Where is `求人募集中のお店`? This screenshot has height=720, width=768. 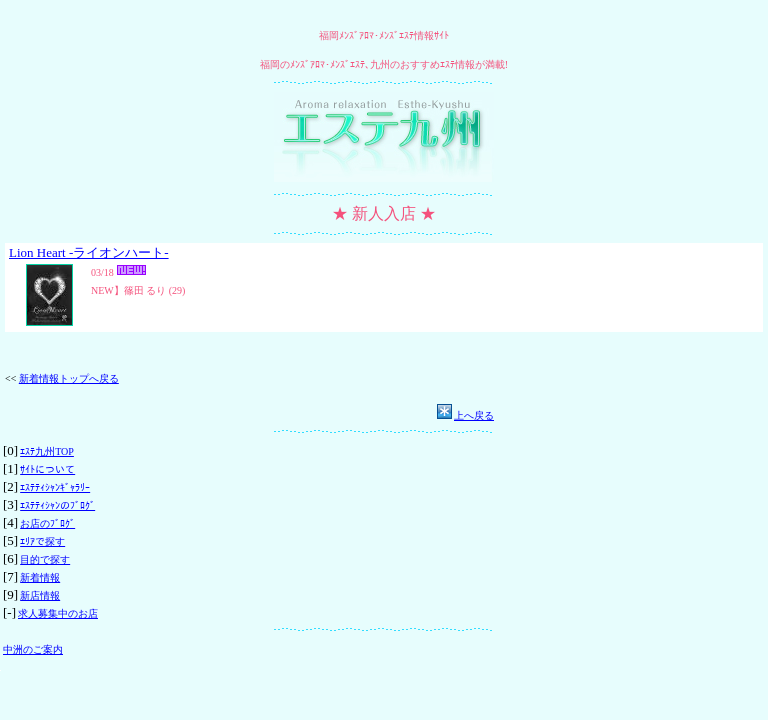 求人募集中のお店 is located at coordinates (58, 613).